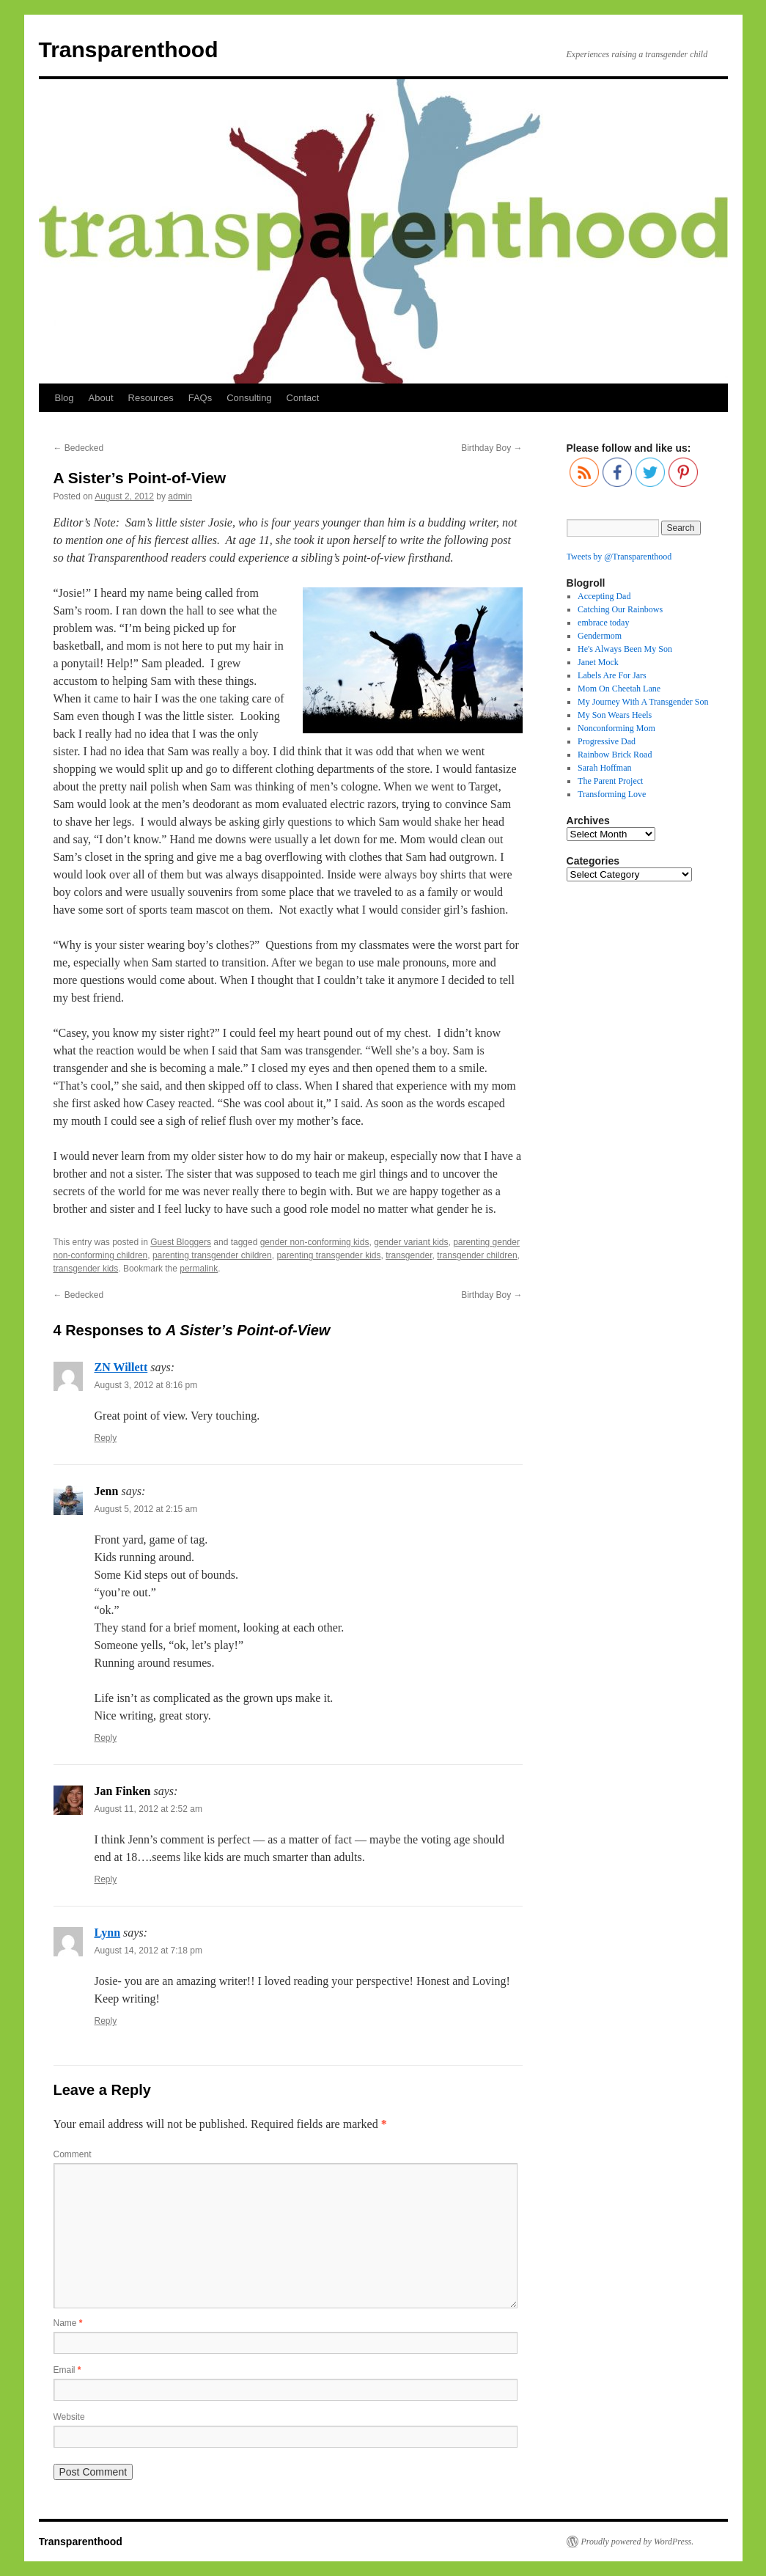 This screenshot has width=766, height=2576. I want to click on Sarah Hoffman, so click(604, 768).